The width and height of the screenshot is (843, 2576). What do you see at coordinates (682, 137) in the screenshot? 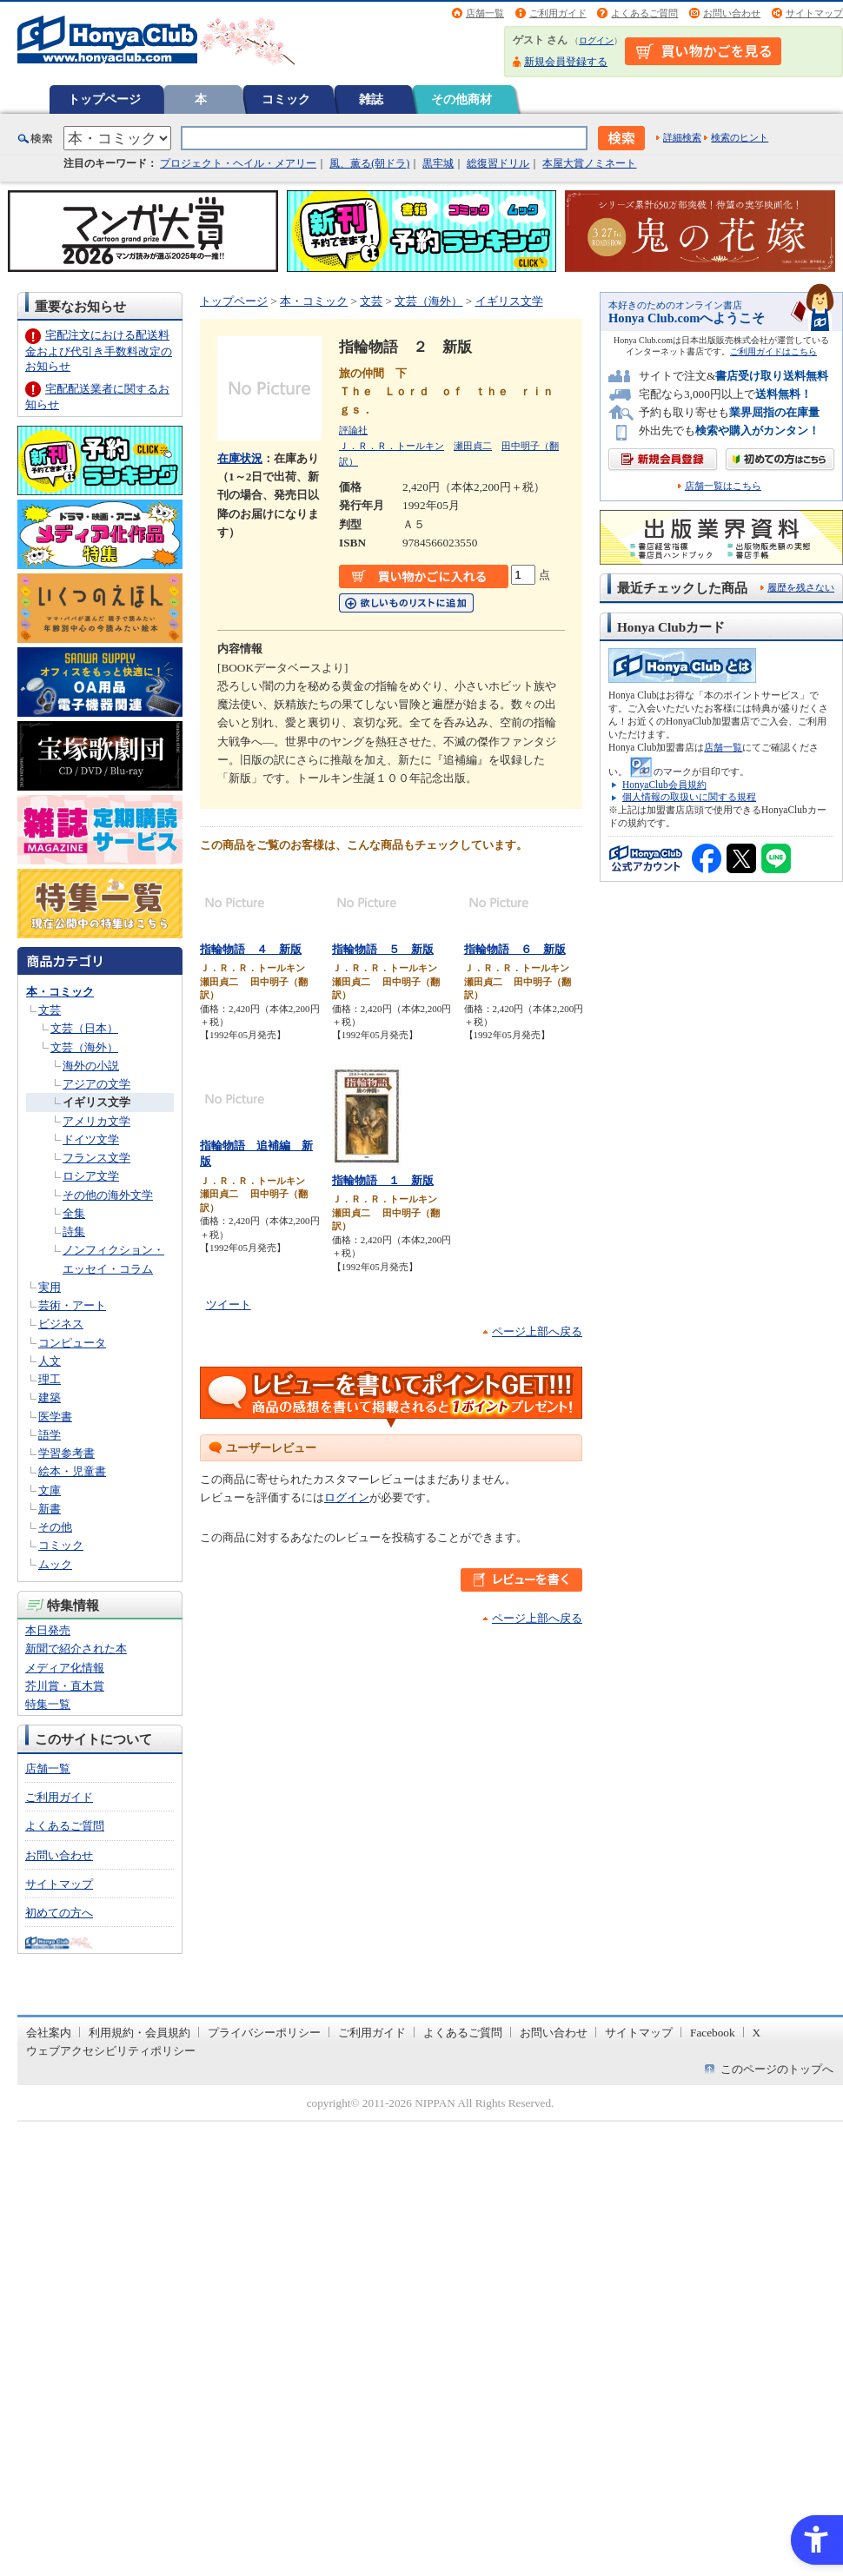
I see `詳細検索` at bounding box center [682, 137].